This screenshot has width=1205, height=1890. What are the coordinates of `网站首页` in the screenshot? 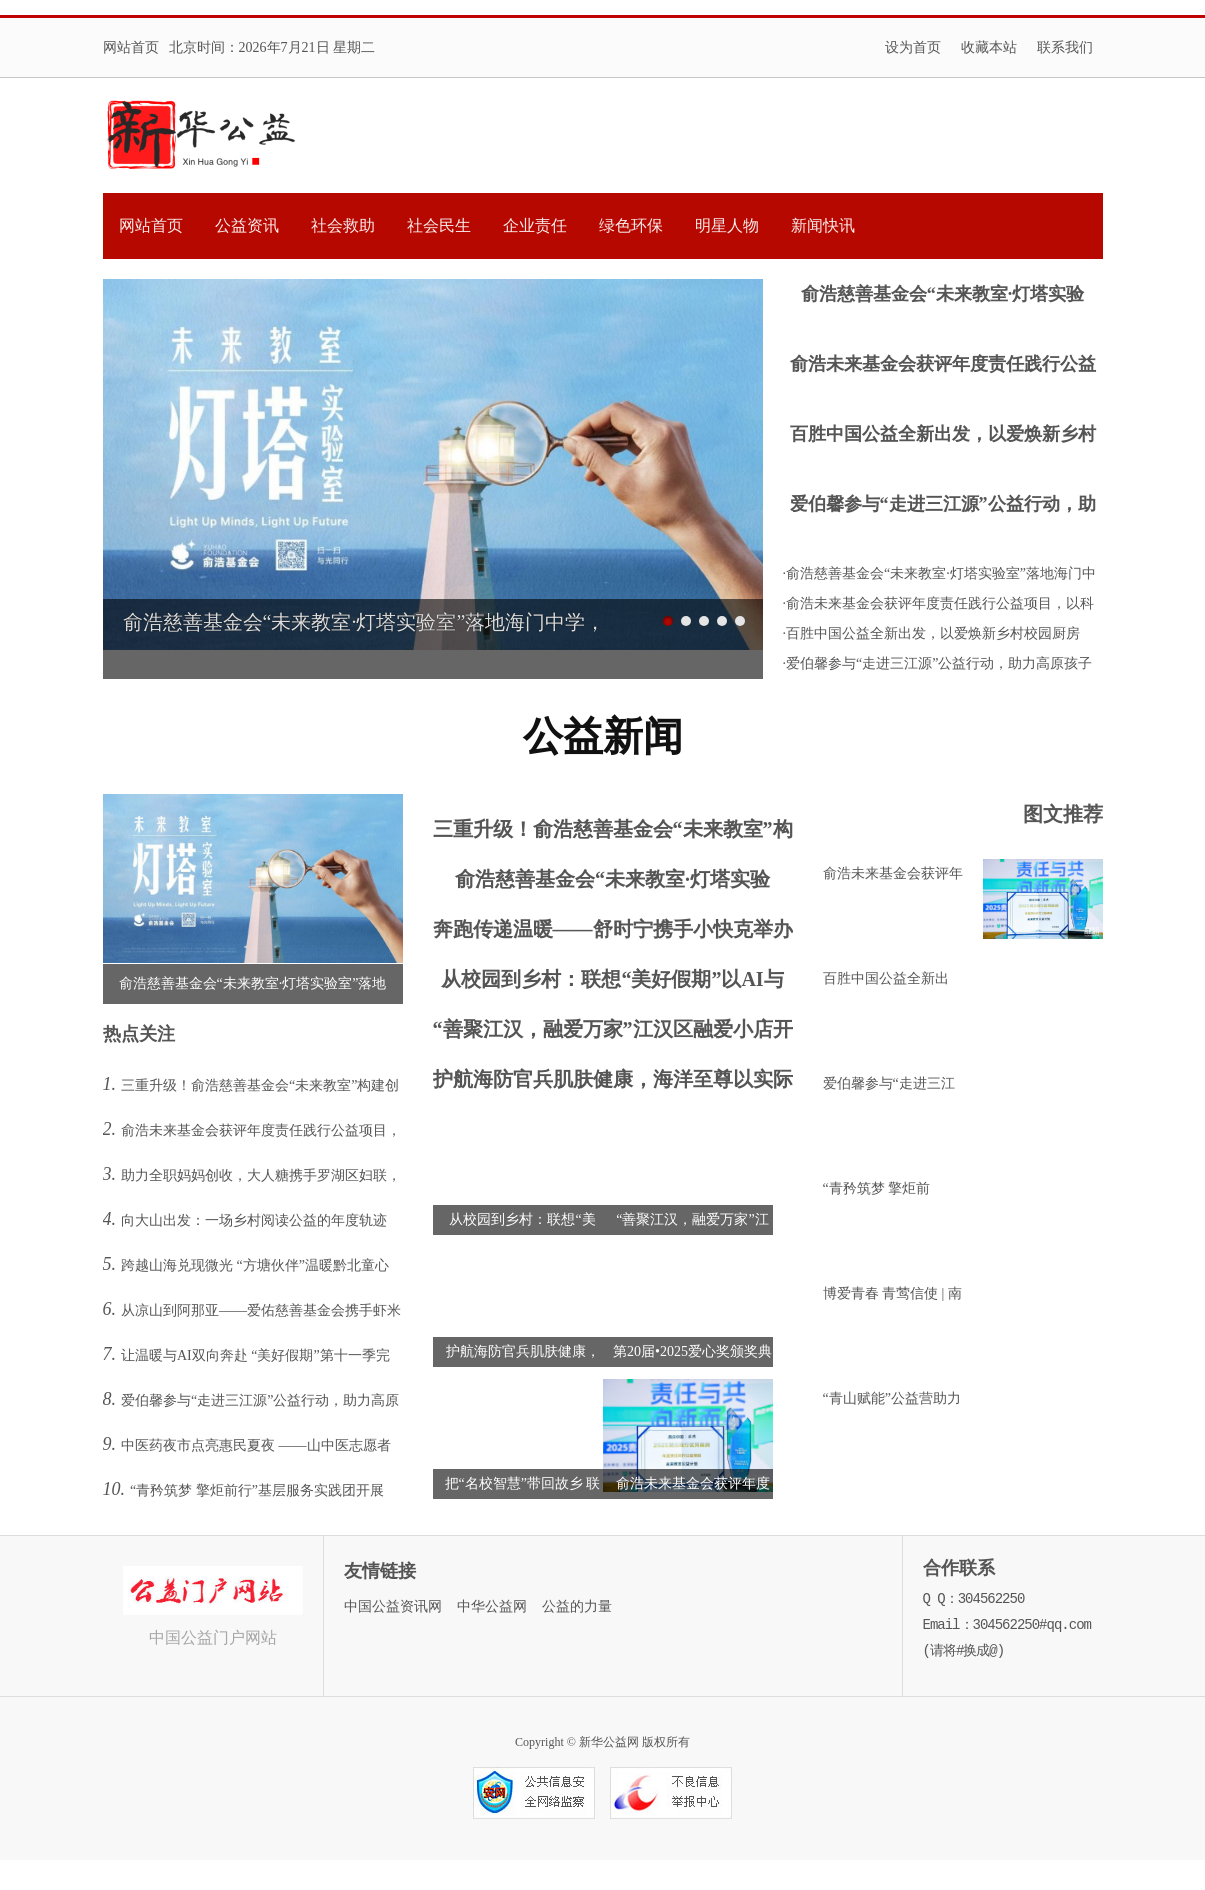 It's located at (131, 47).